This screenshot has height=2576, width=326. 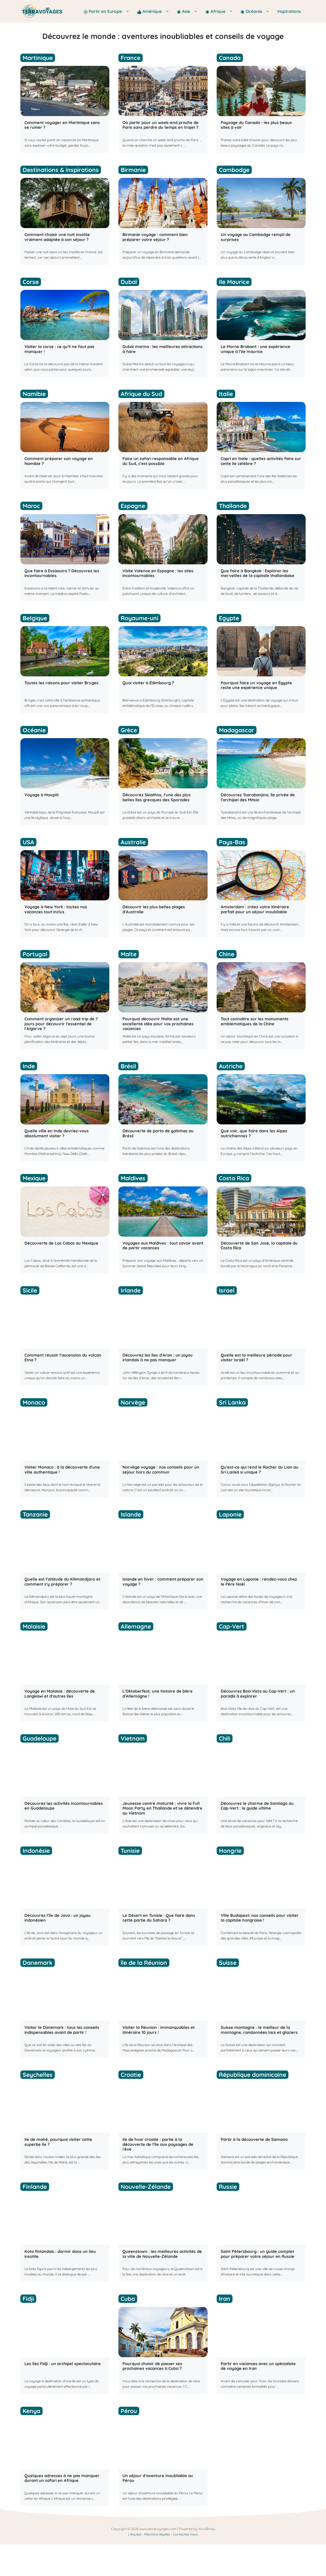 I want to click on Amsterdam : créez votre itinéraire parfait pour un séjour inoubliable, so click(x=255, y=909).